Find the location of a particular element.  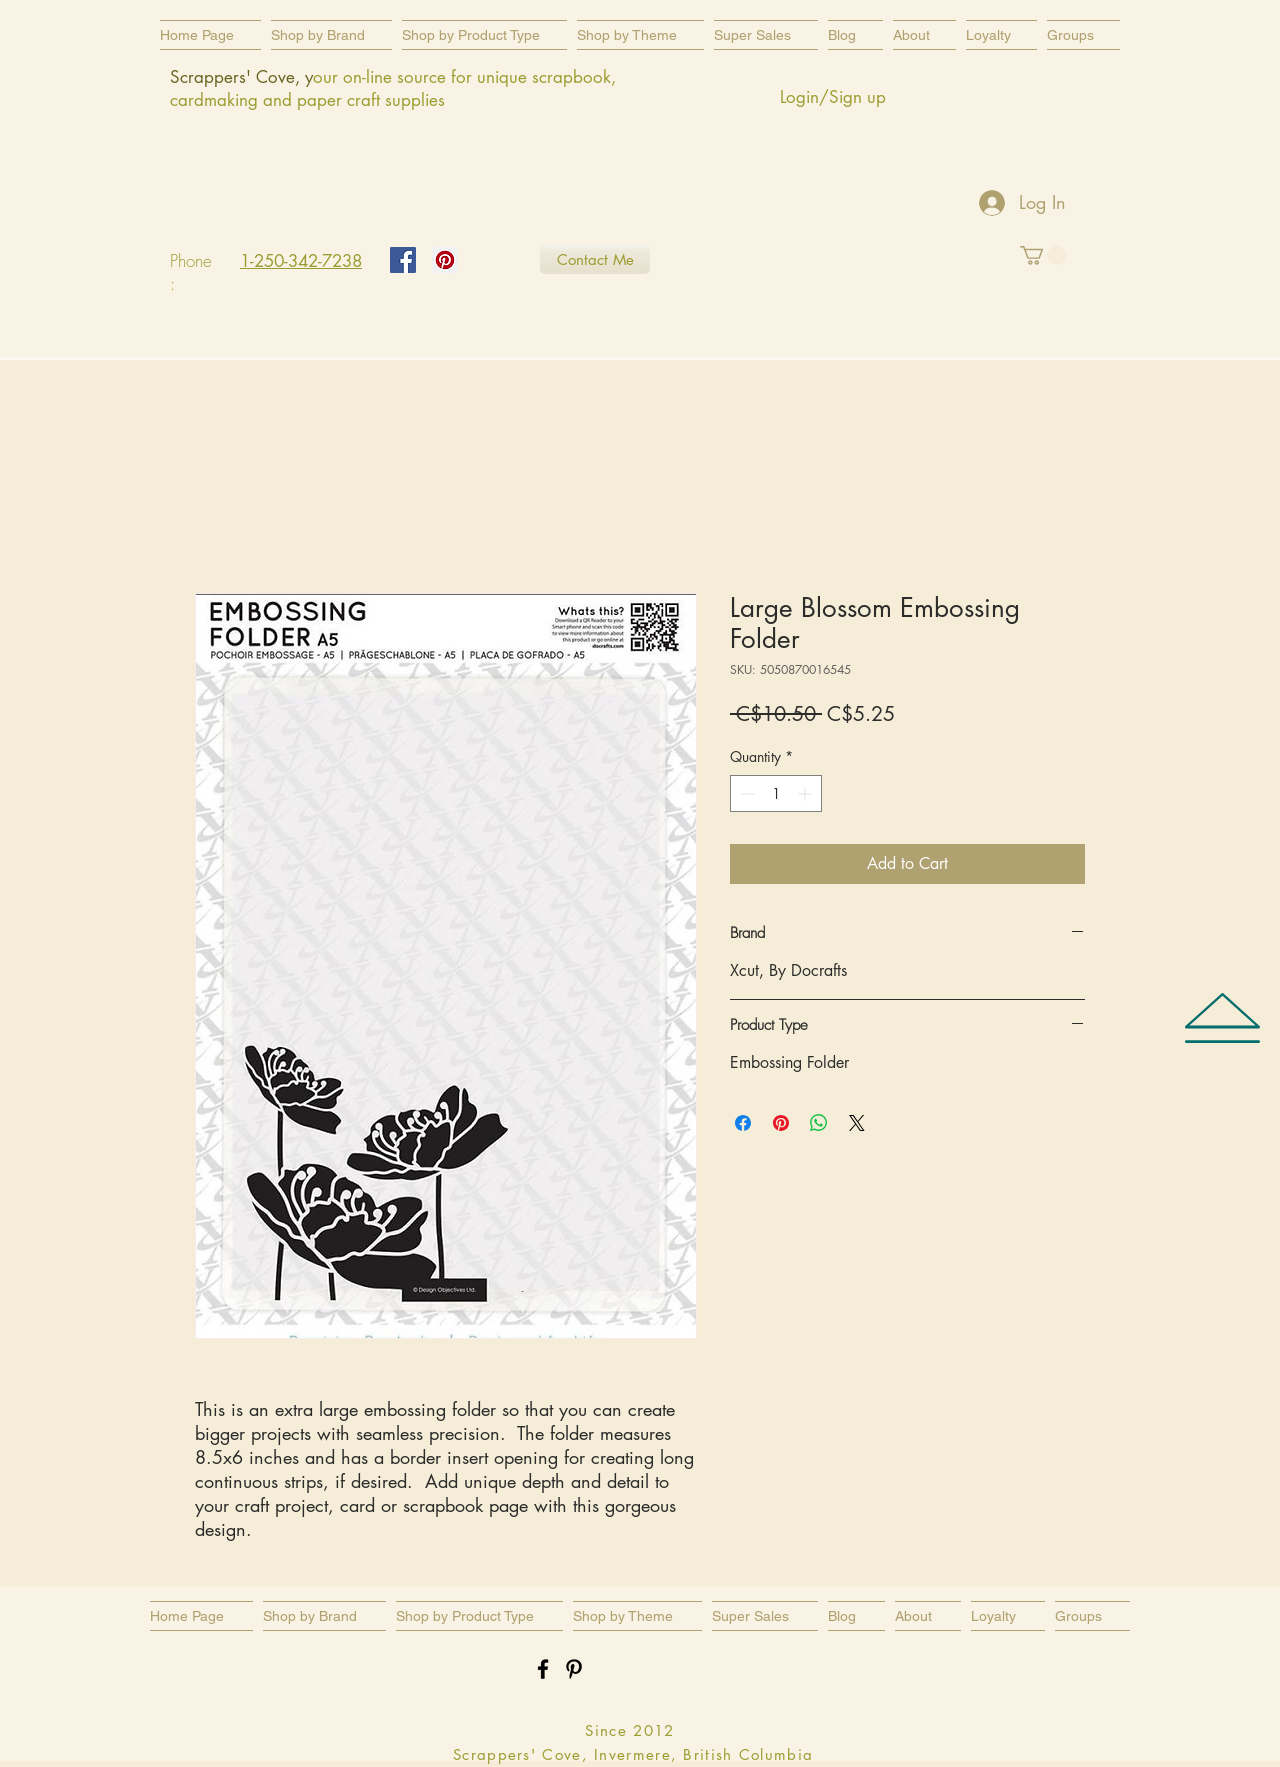

[Decrement] is located at coordinates (745, 793).